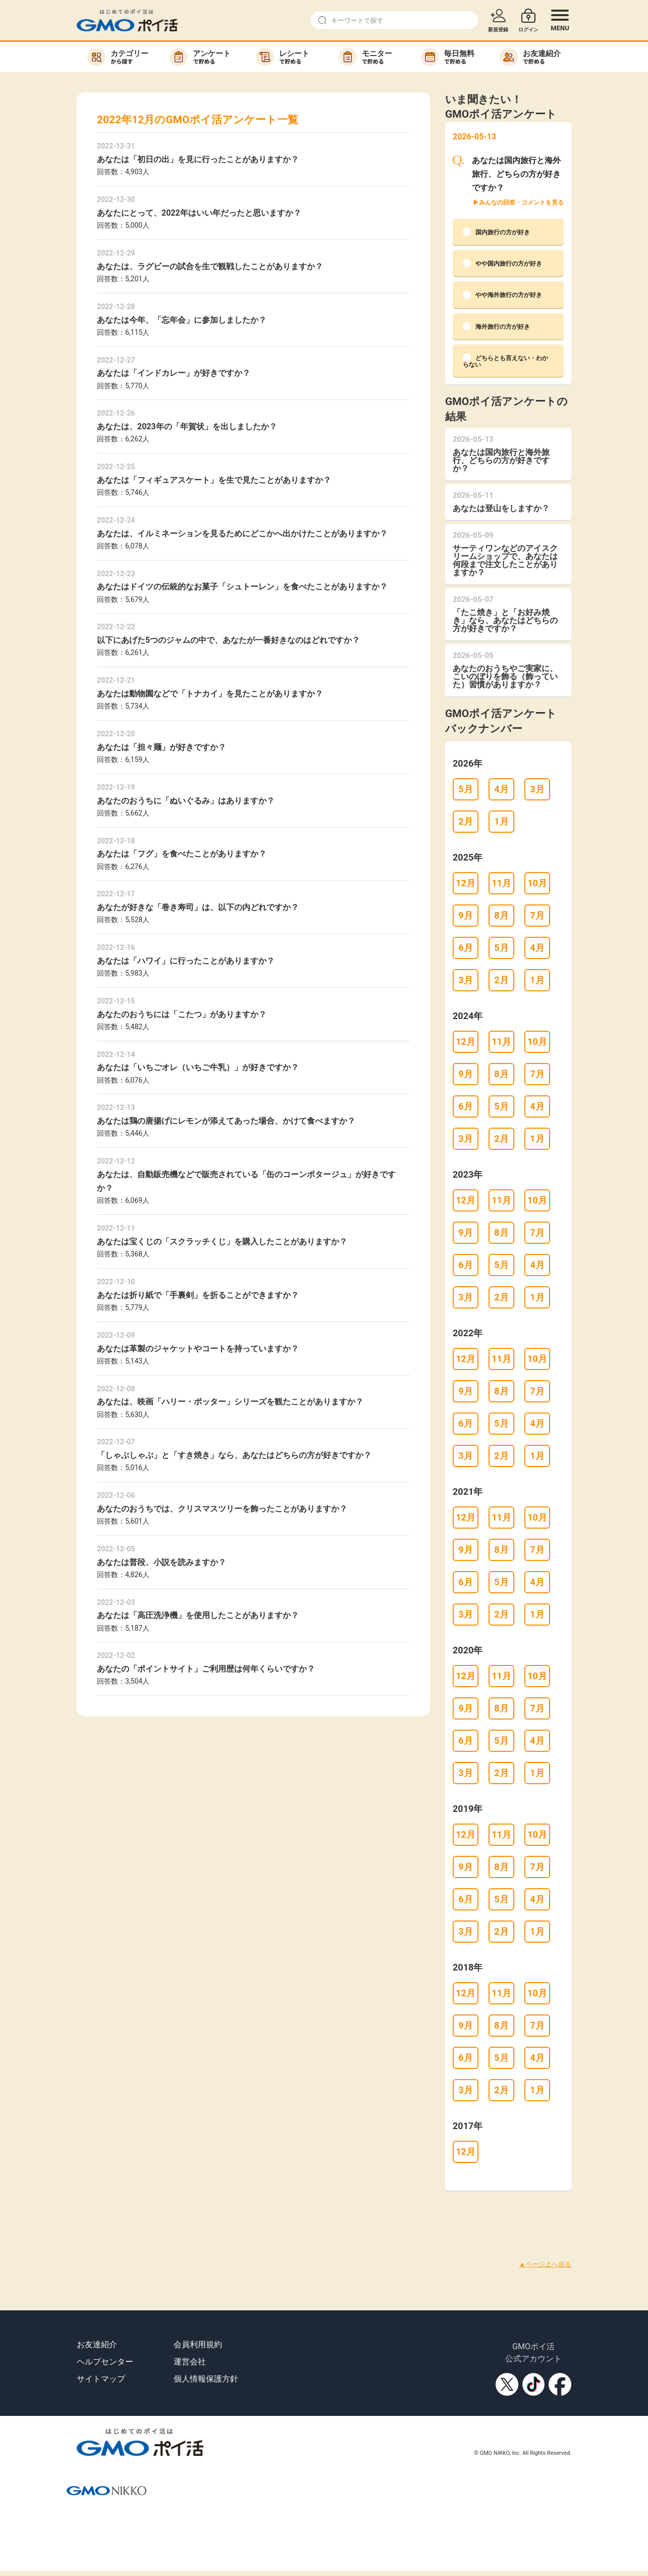  I want to click on 個人情報保護方針, so click(206, 2379).